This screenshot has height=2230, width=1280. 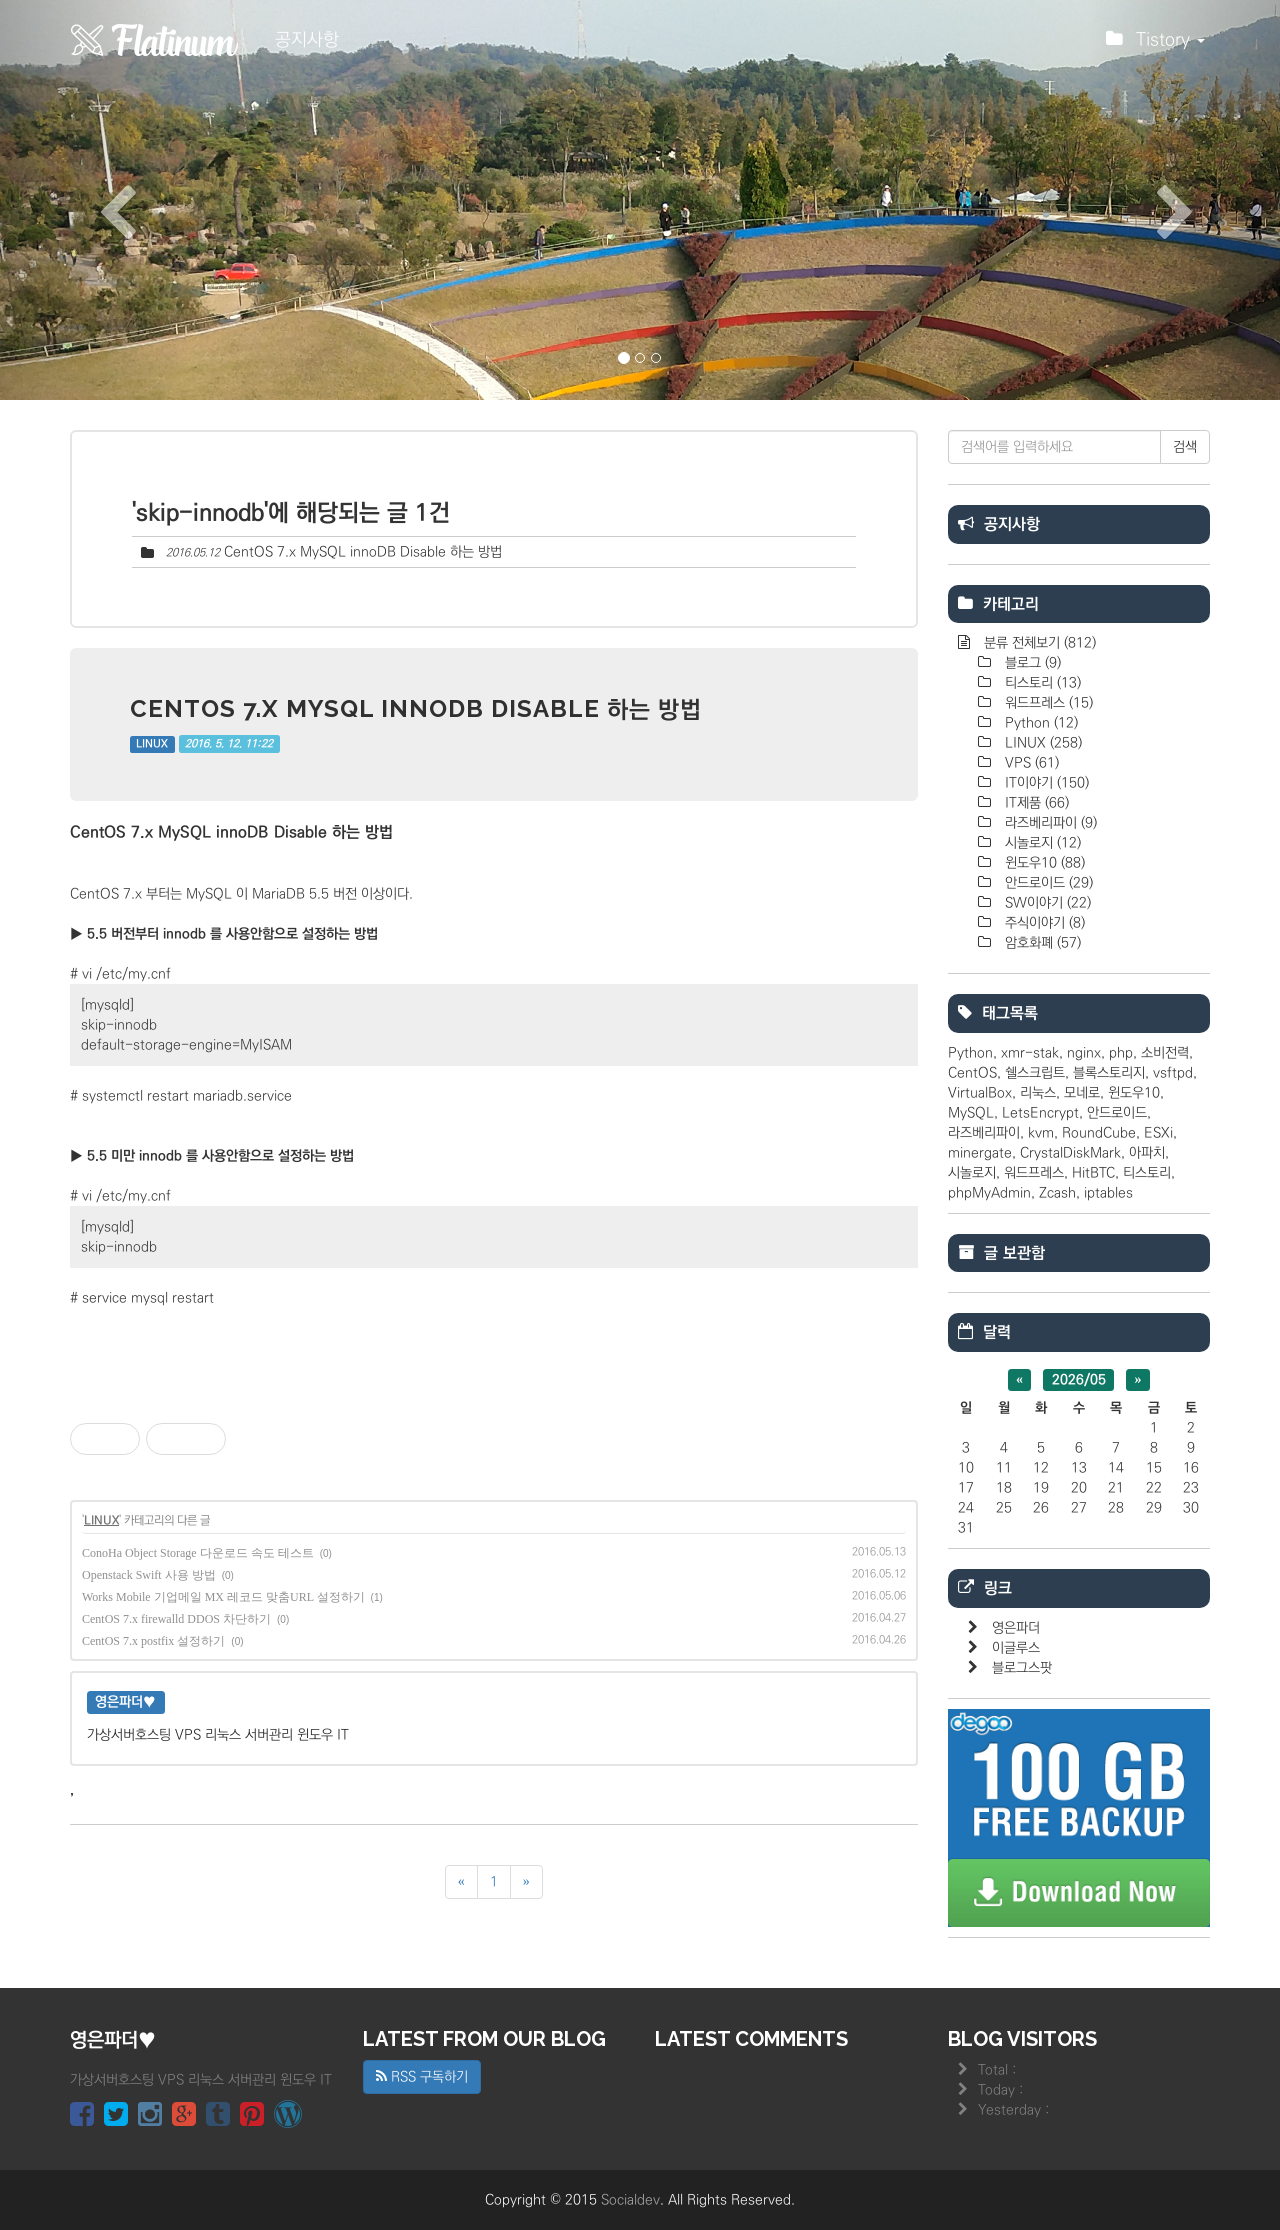 What do you see at coordinates (1084, 1053) in the screenshot?
I see `nginx` at bounding box center [1084, 1053].